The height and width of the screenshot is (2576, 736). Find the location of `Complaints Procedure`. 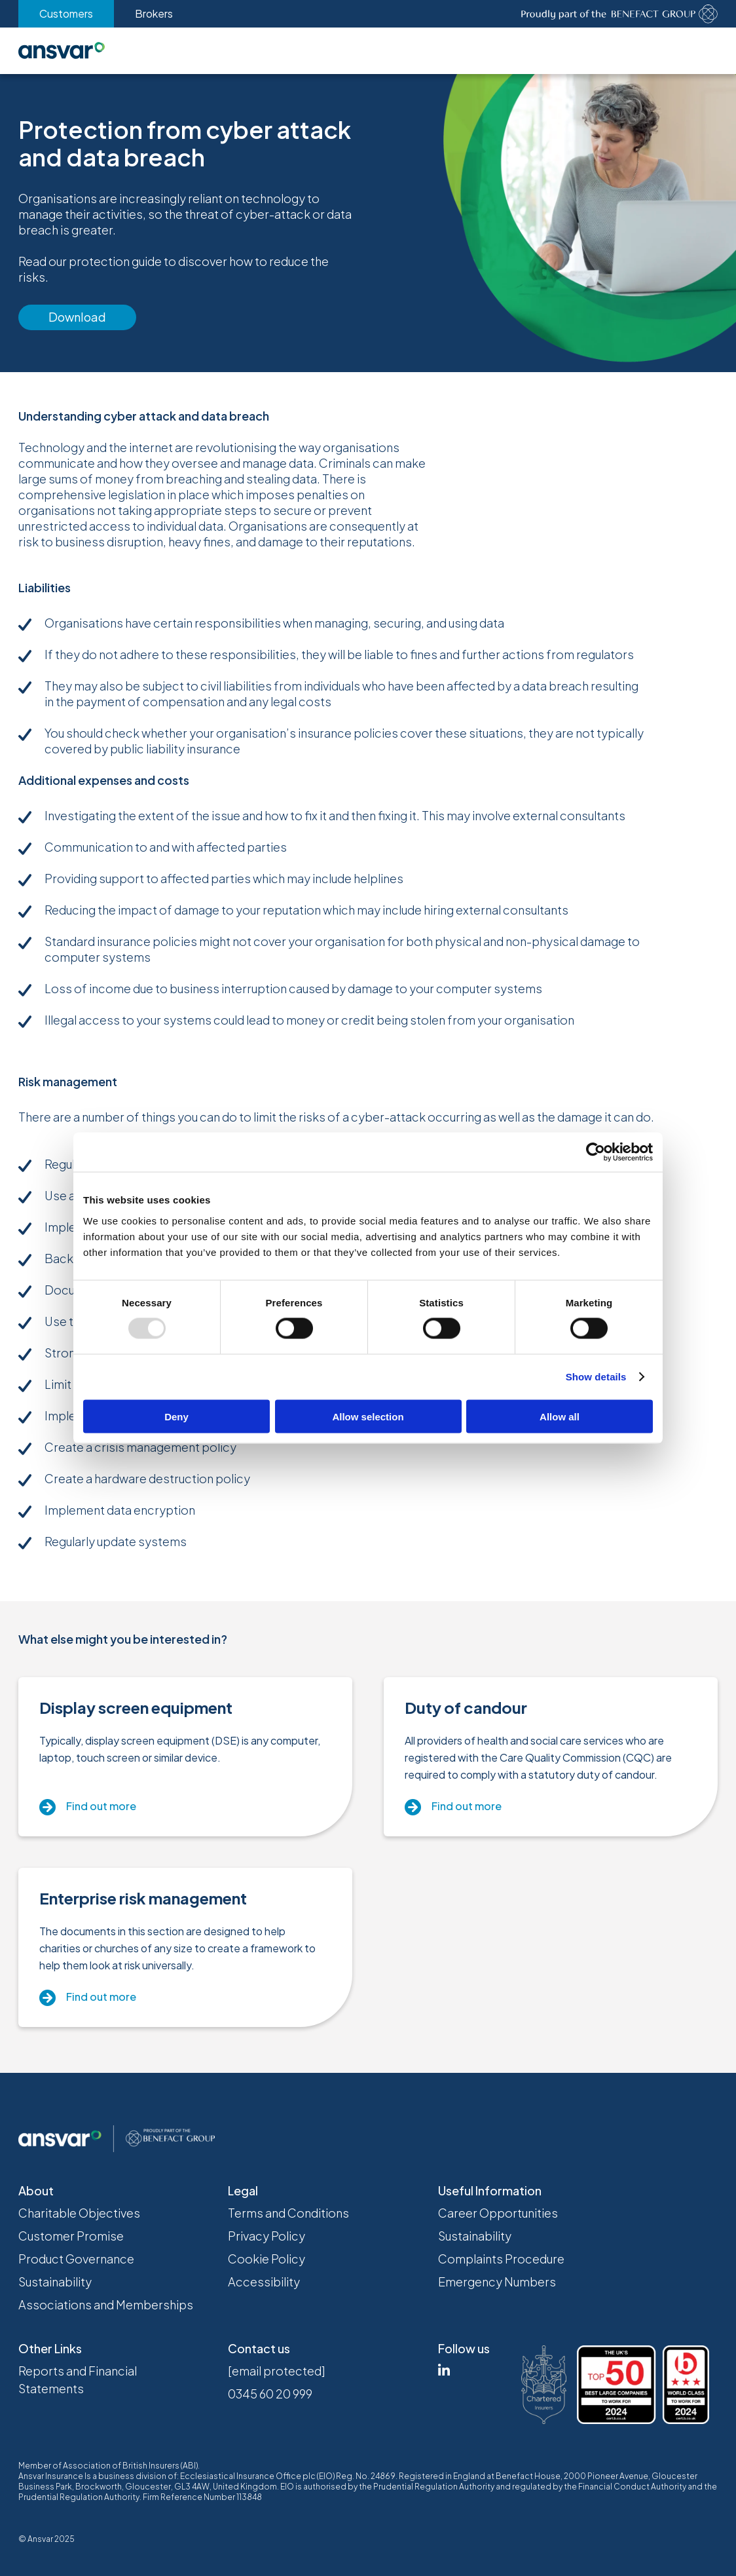

Complaints Procedure is located at coordinates (501, 2258).